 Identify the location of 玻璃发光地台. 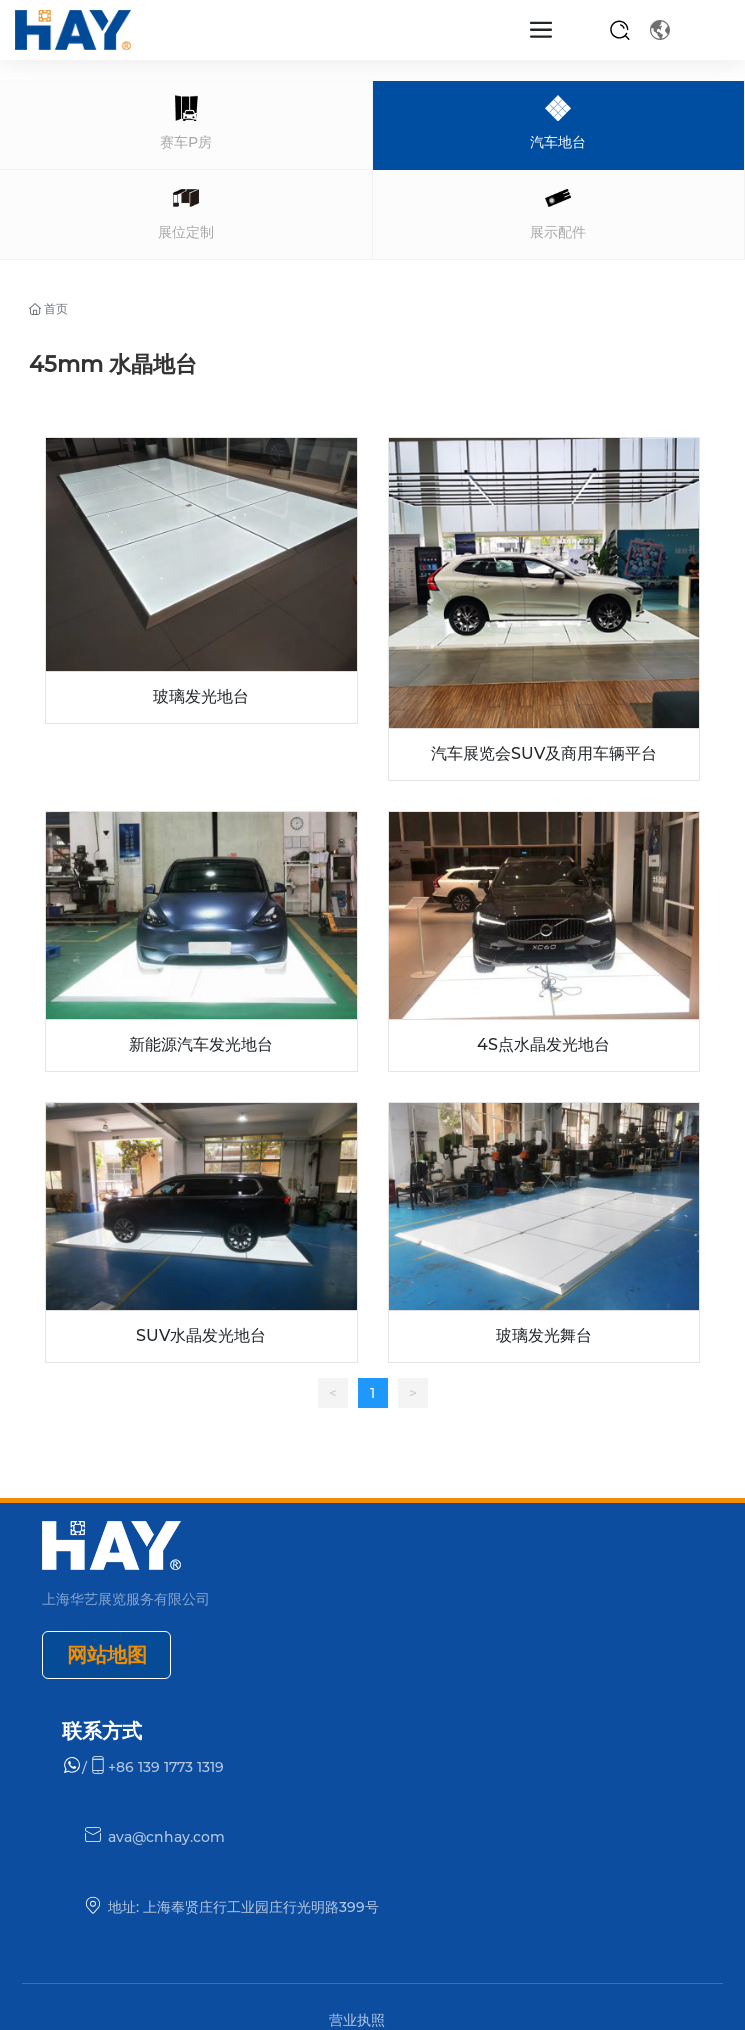
(201, 696).